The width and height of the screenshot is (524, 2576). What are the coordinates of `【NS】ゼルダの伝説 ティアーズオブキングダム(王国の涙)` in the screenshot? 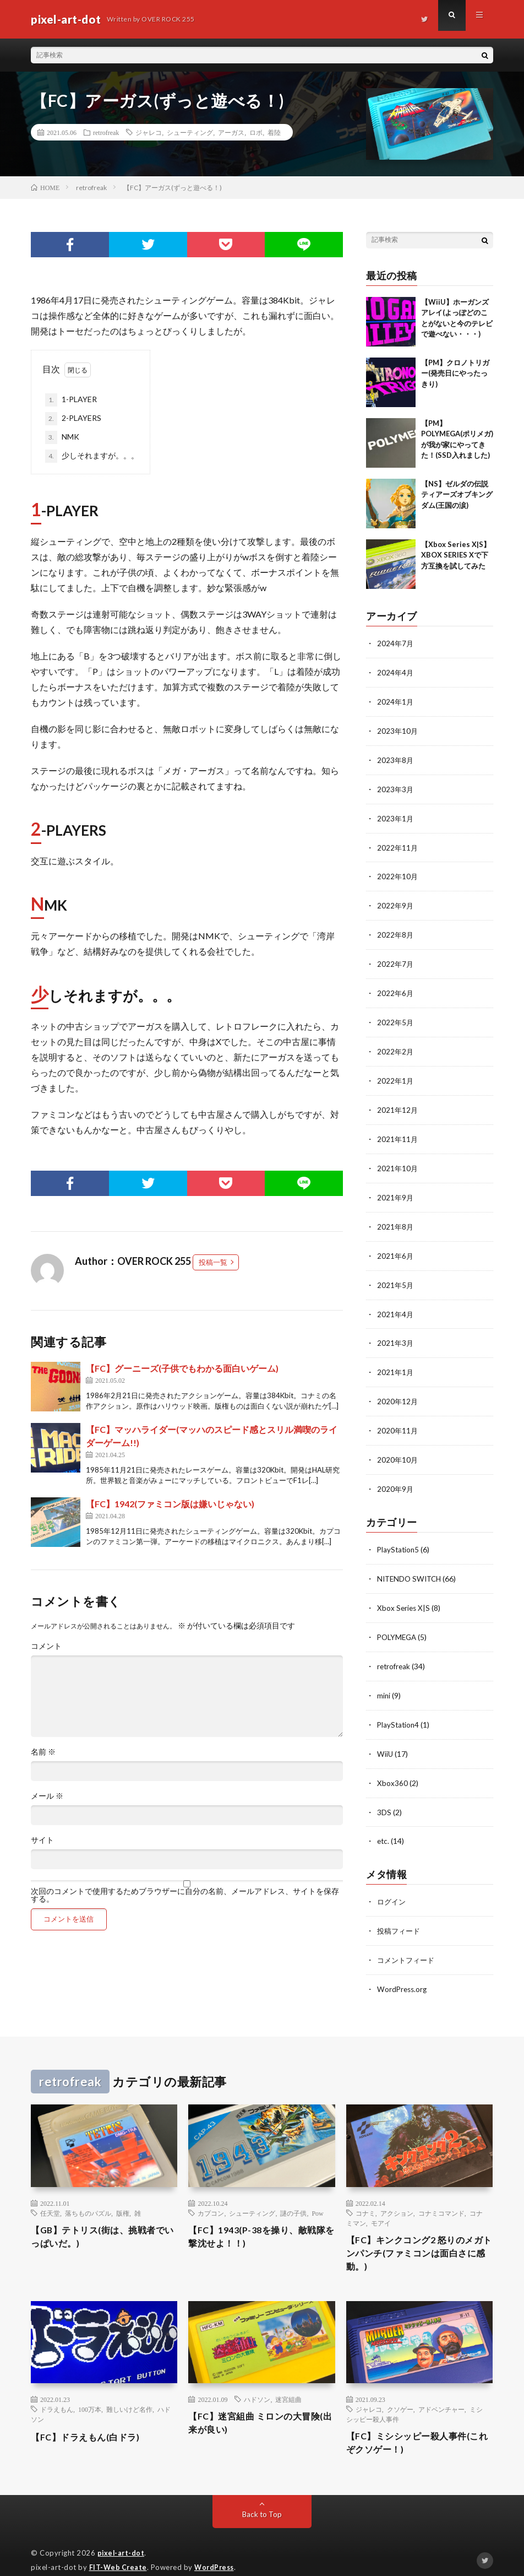 It's located at (457, 494).